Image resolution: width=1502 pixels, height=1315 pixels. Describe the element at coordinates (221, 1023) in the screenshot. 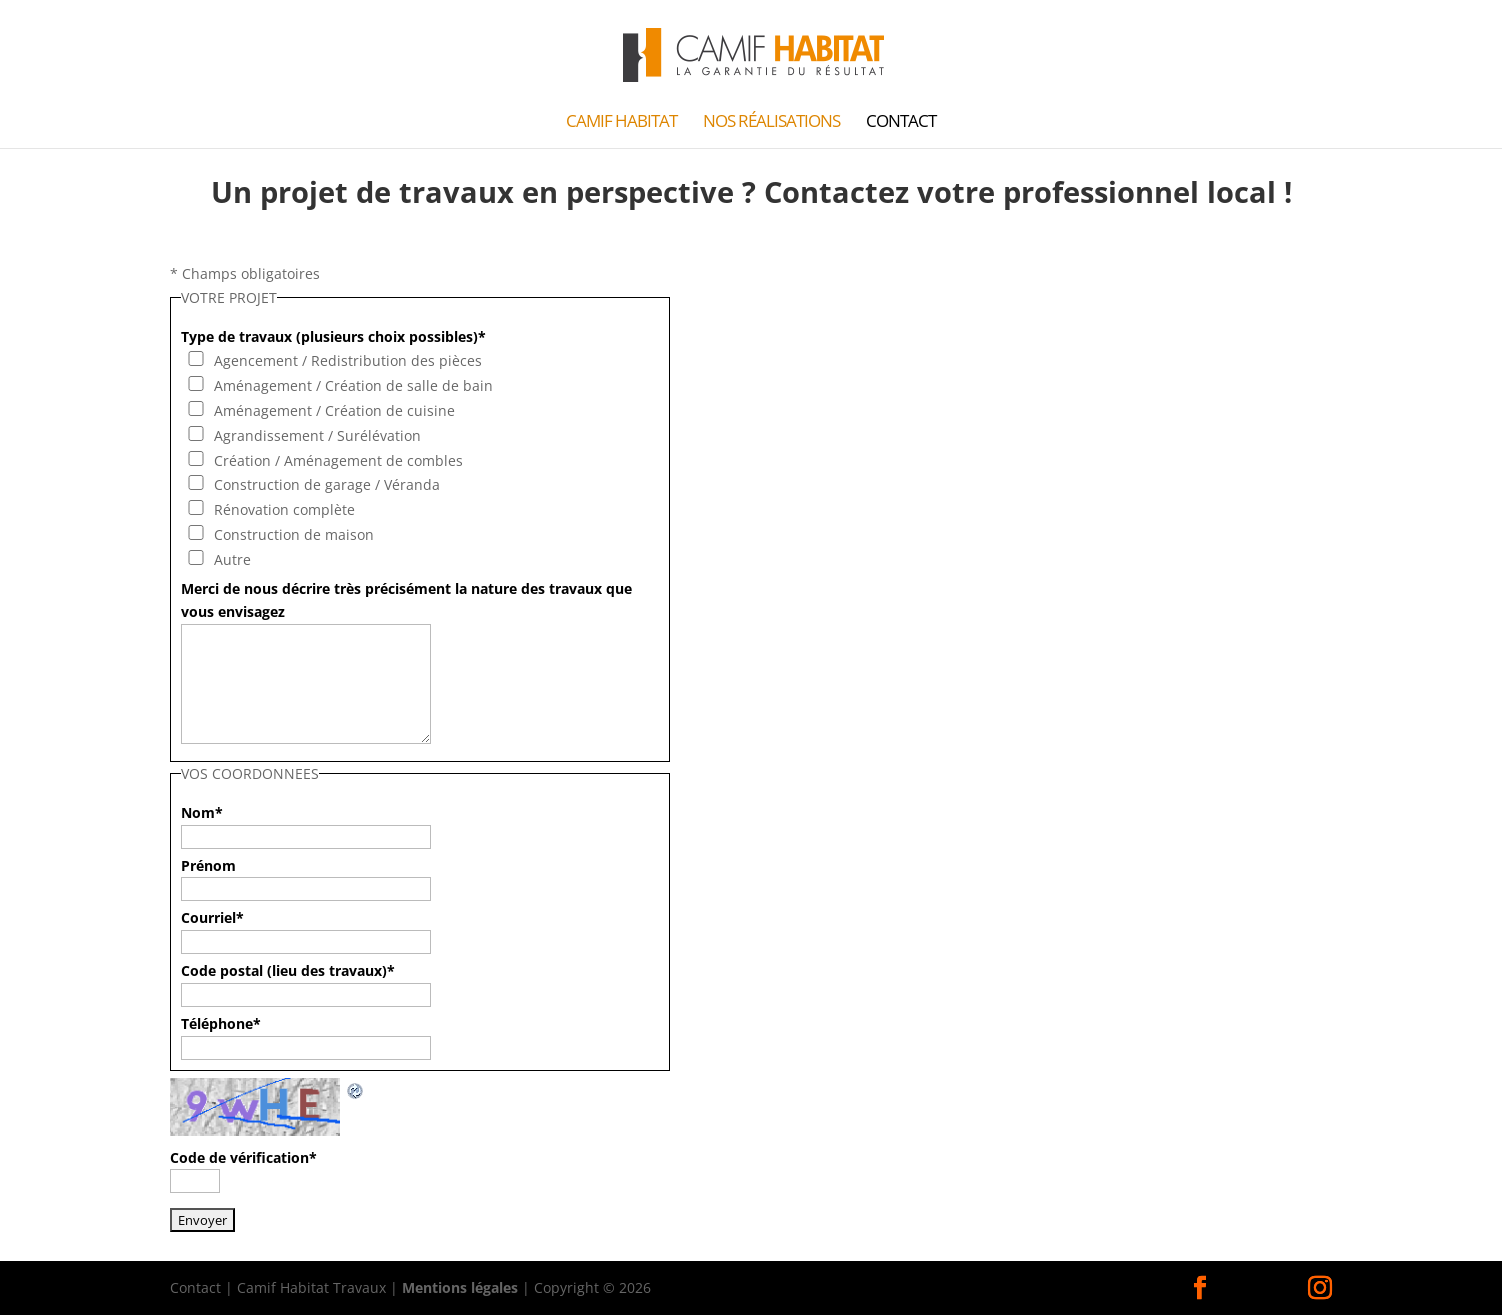

I see `Téléphone` at that location.